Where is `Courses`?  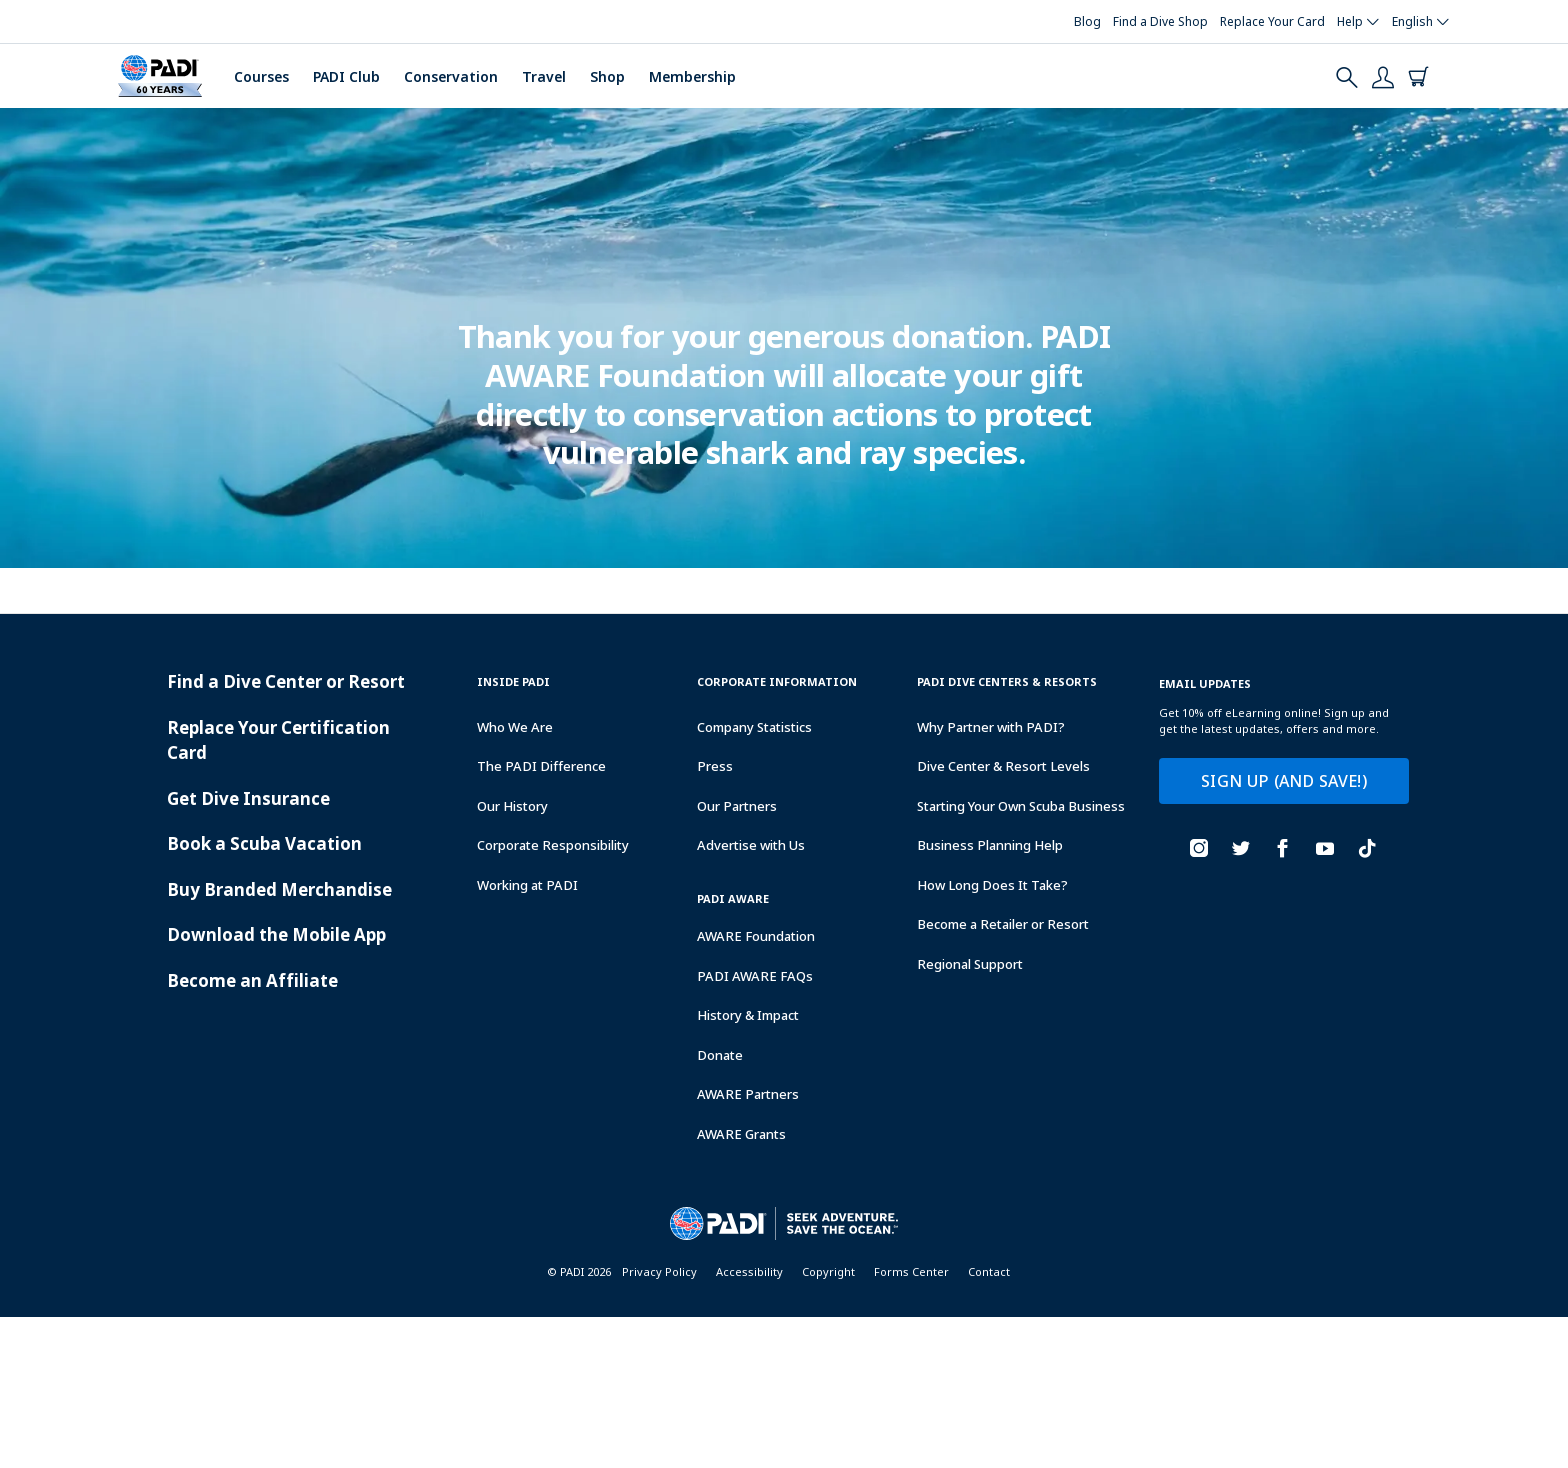 Courses is located at coordinates (261, 76).